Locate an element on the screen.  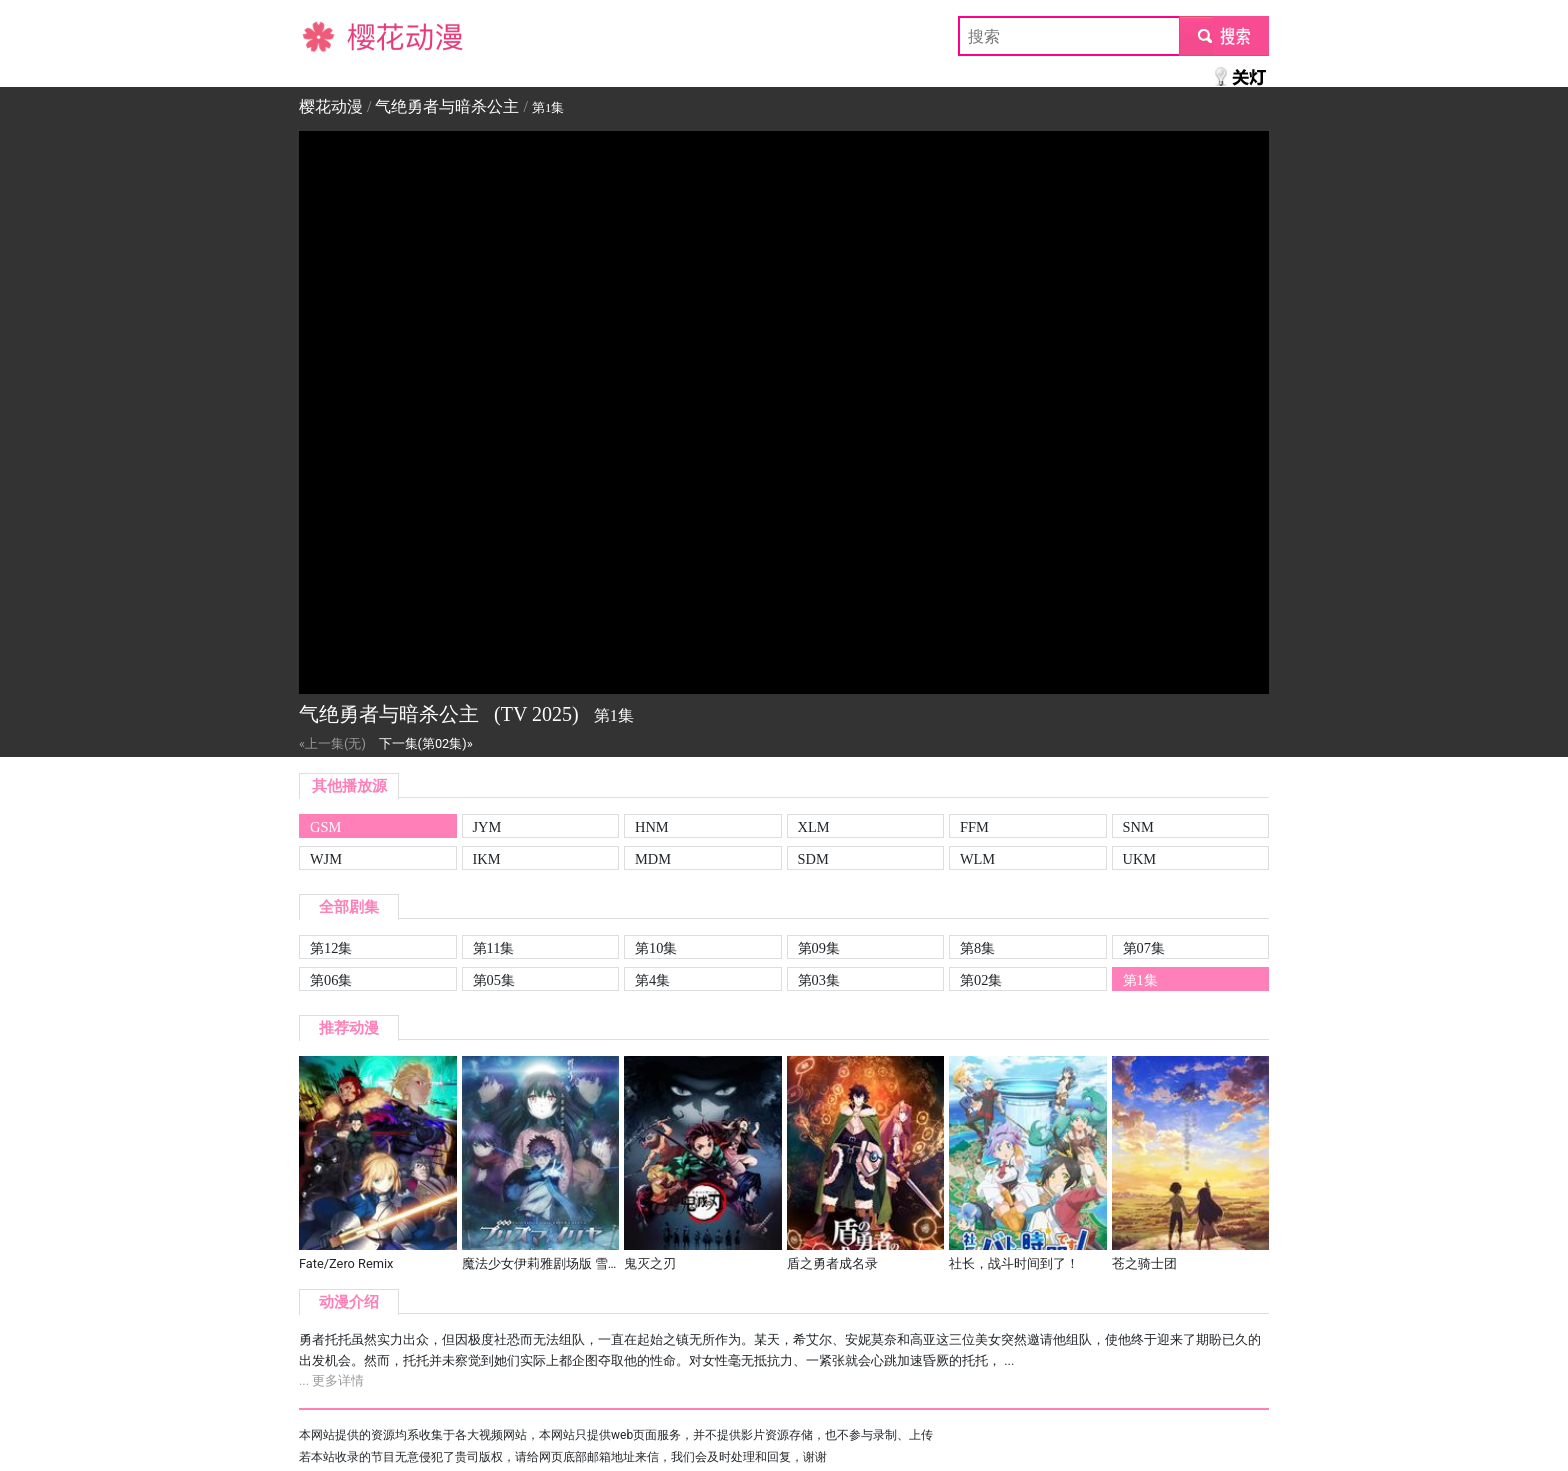
第06集 is located at coordinates (331, 980).